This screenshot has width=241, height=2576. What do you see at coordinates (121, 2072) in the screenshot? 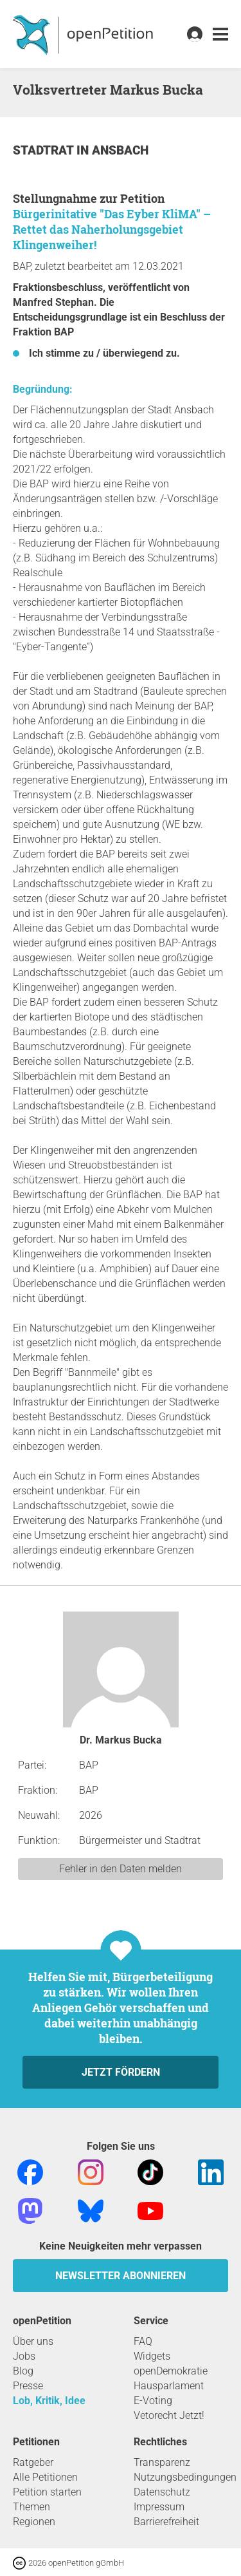
I see `Jetzt fördern` at bounding box center [121, 2072].